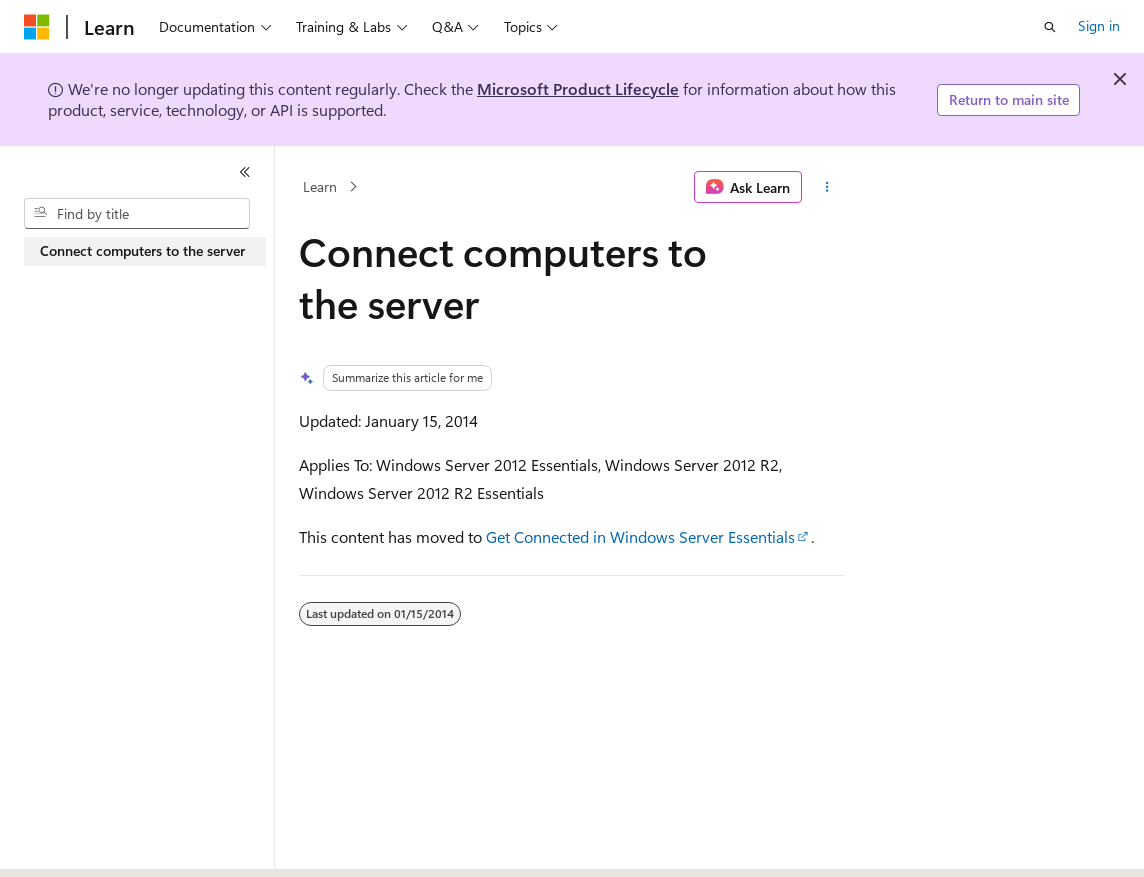 The height and width of the screenshot is (877, 1144). I want to click on [combobox], so click(137, 214).